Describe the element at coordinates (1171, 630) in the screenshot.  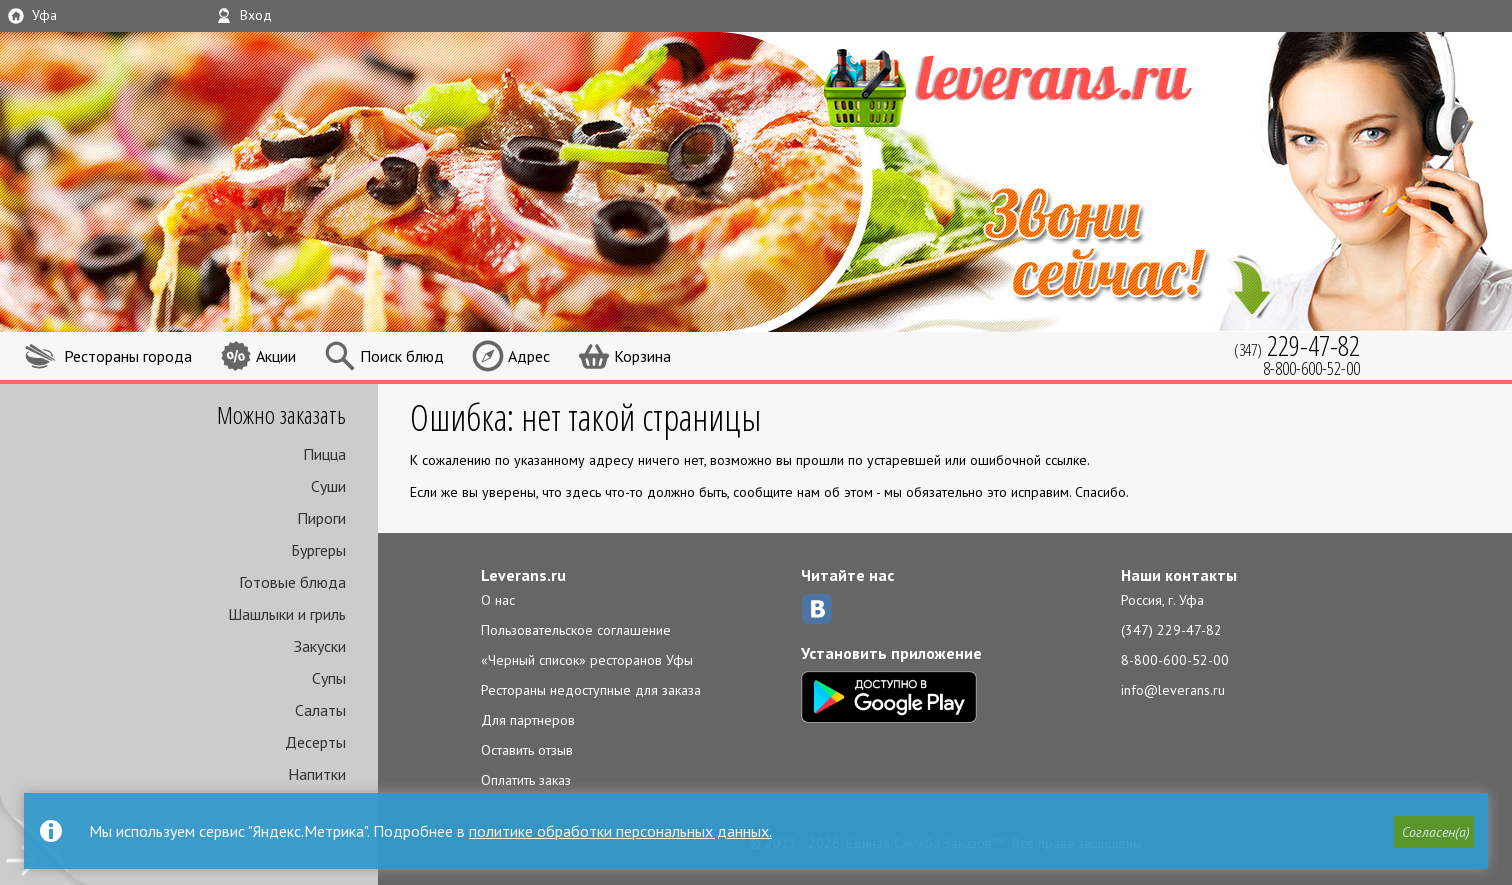
I see `(347) 229-47-82` at that location.